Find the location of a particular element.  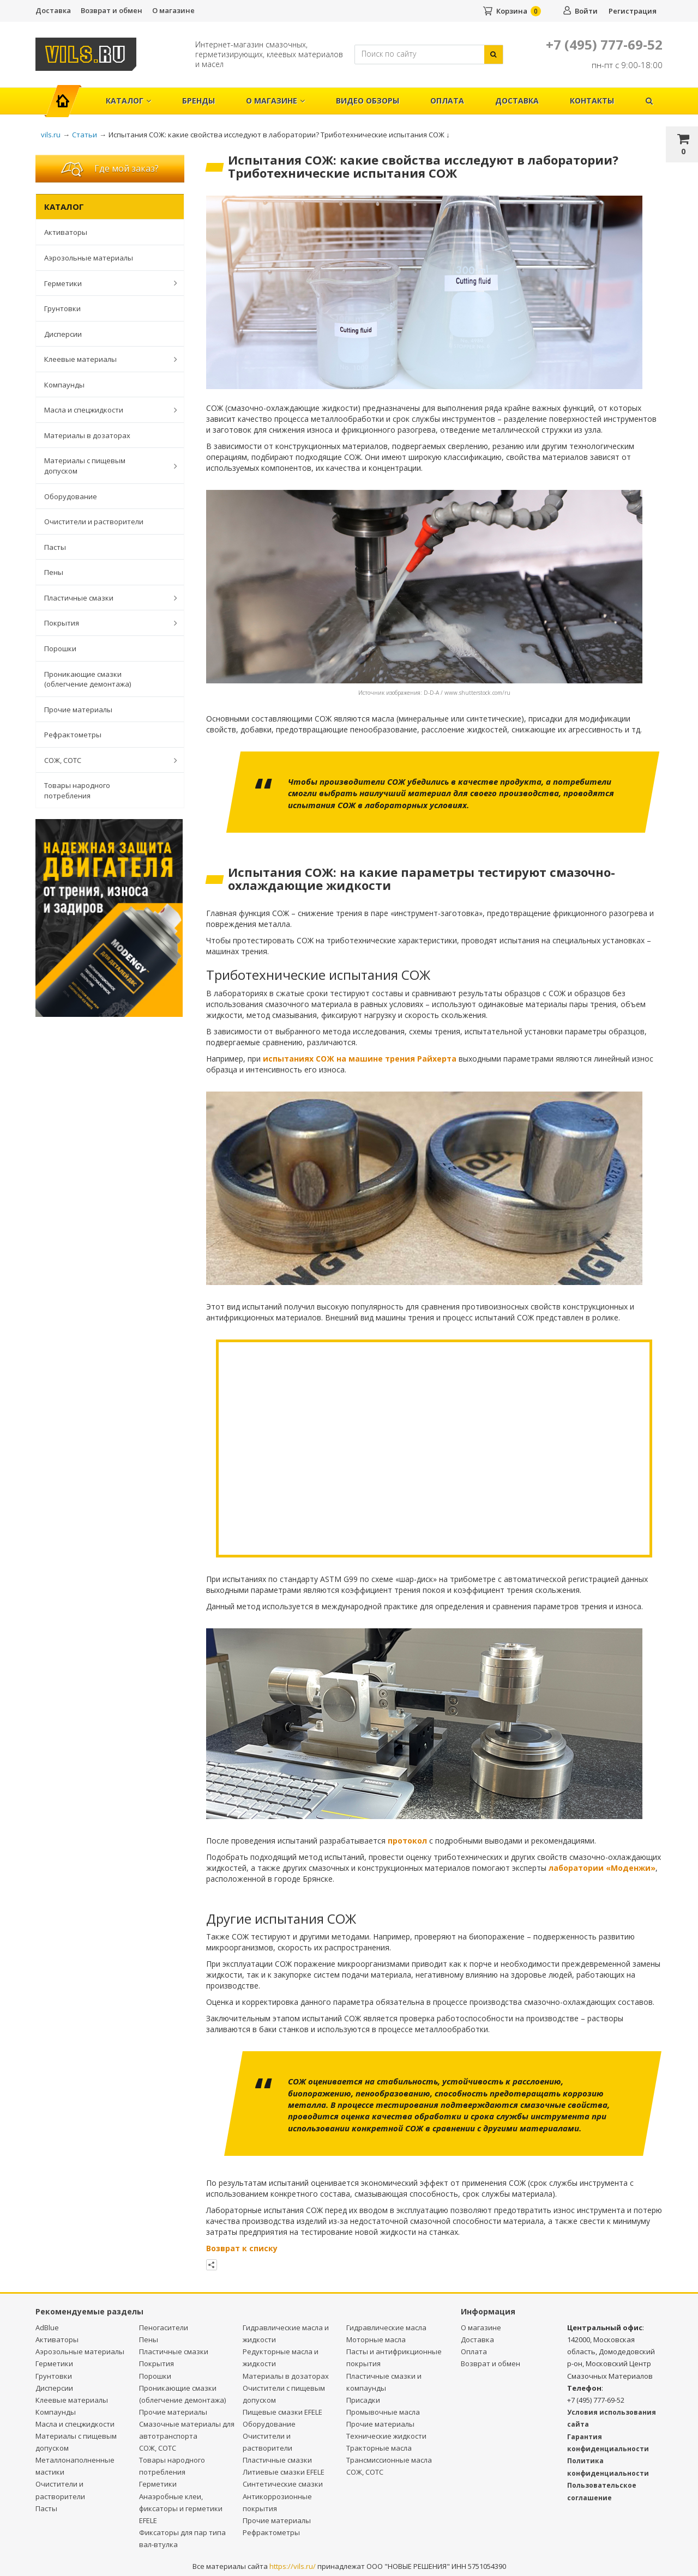

Пластичные смазки is located at coordinates (105, 597).